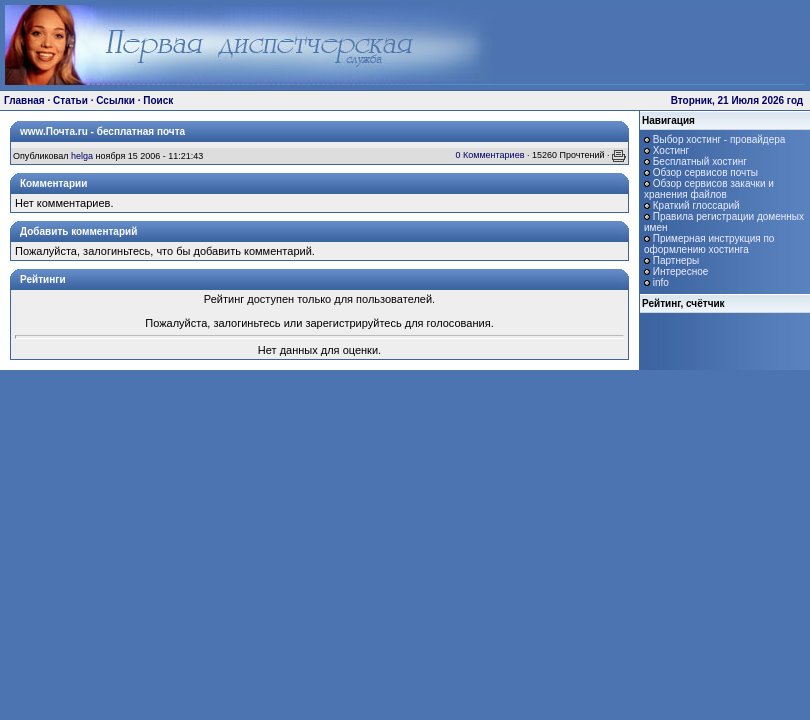 The width and height of the screenshot is (810, 720). Describe the element at coordinates (661, 282) in the screenshot. I see `info` at that location.